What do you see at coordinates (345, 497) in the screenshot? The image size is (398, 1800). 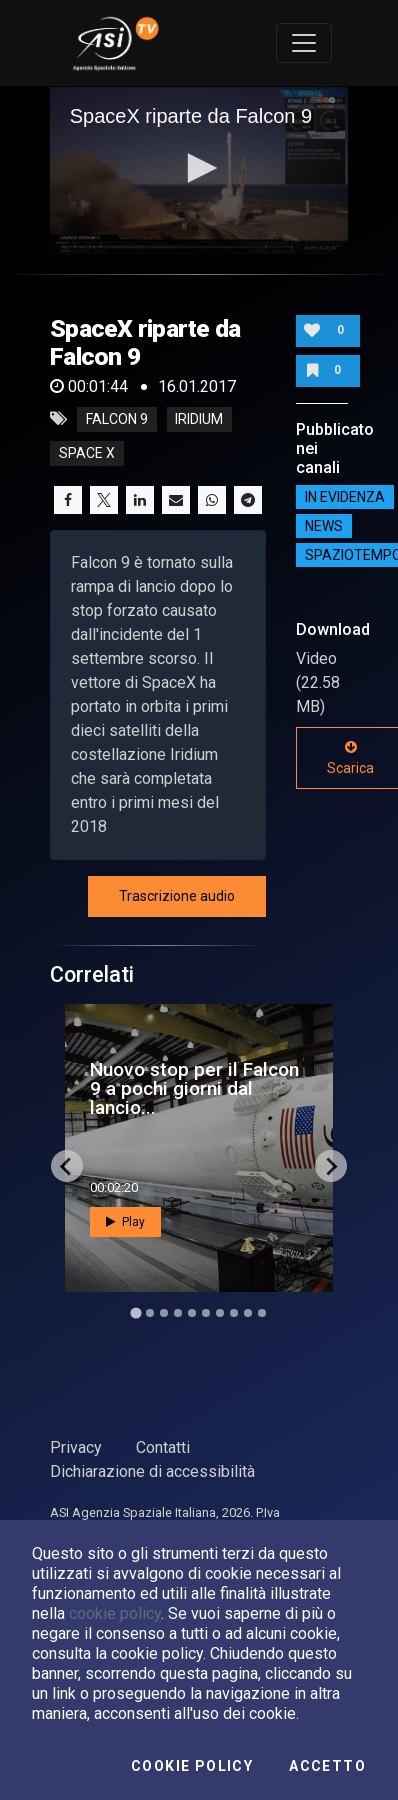 I see `IN EVIDENZA` at bounding box center [345, 497].